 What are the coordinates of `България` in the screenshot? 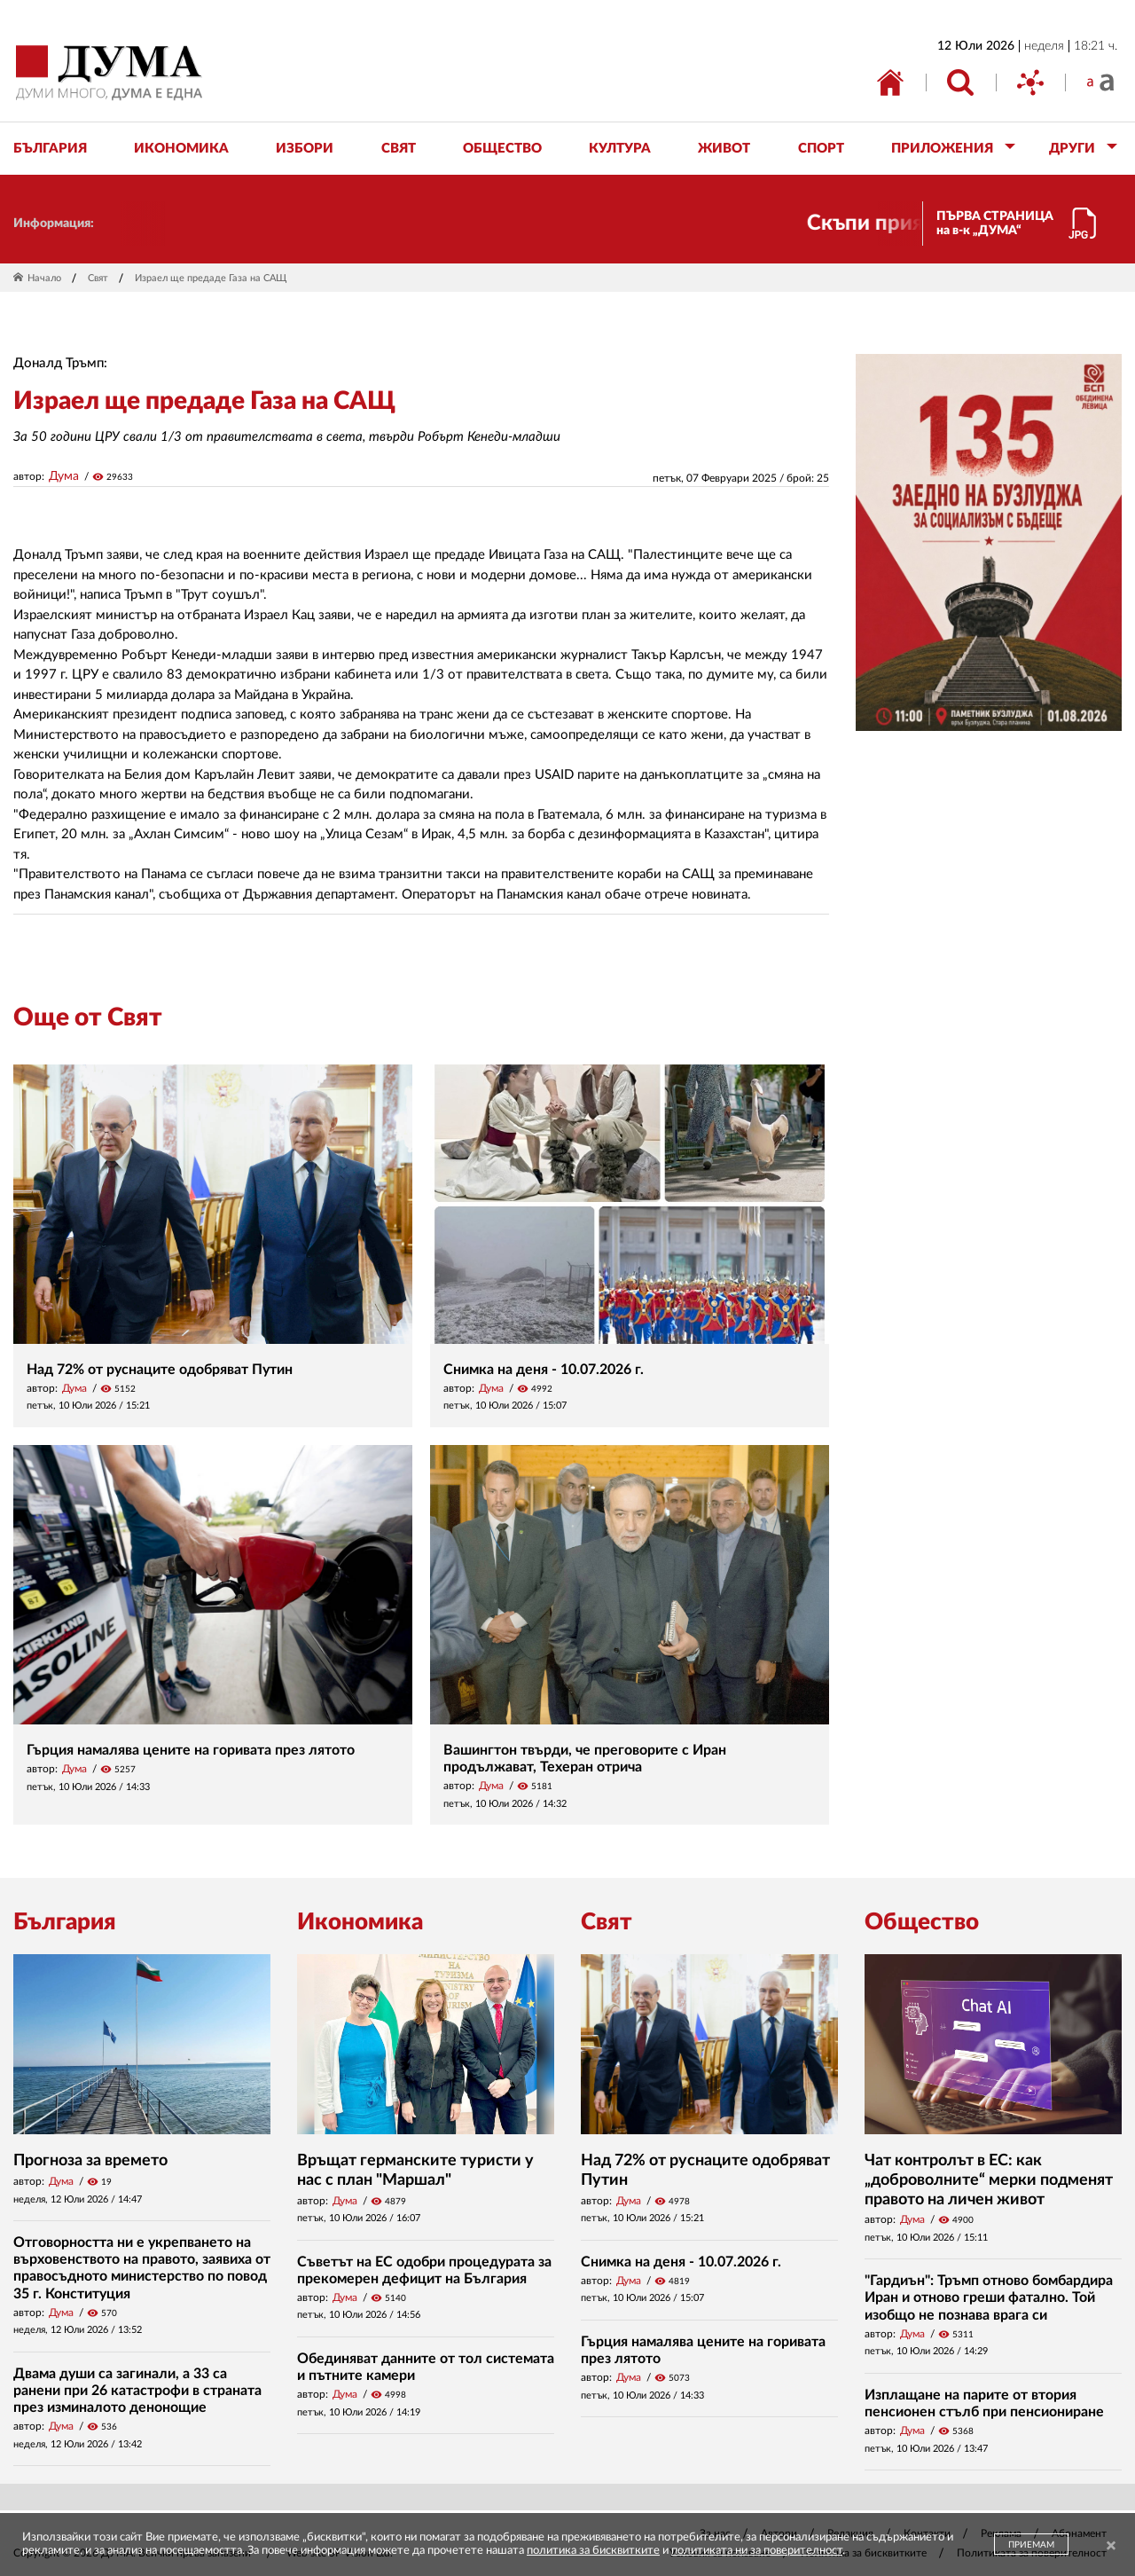 It's located at (64, 1922).